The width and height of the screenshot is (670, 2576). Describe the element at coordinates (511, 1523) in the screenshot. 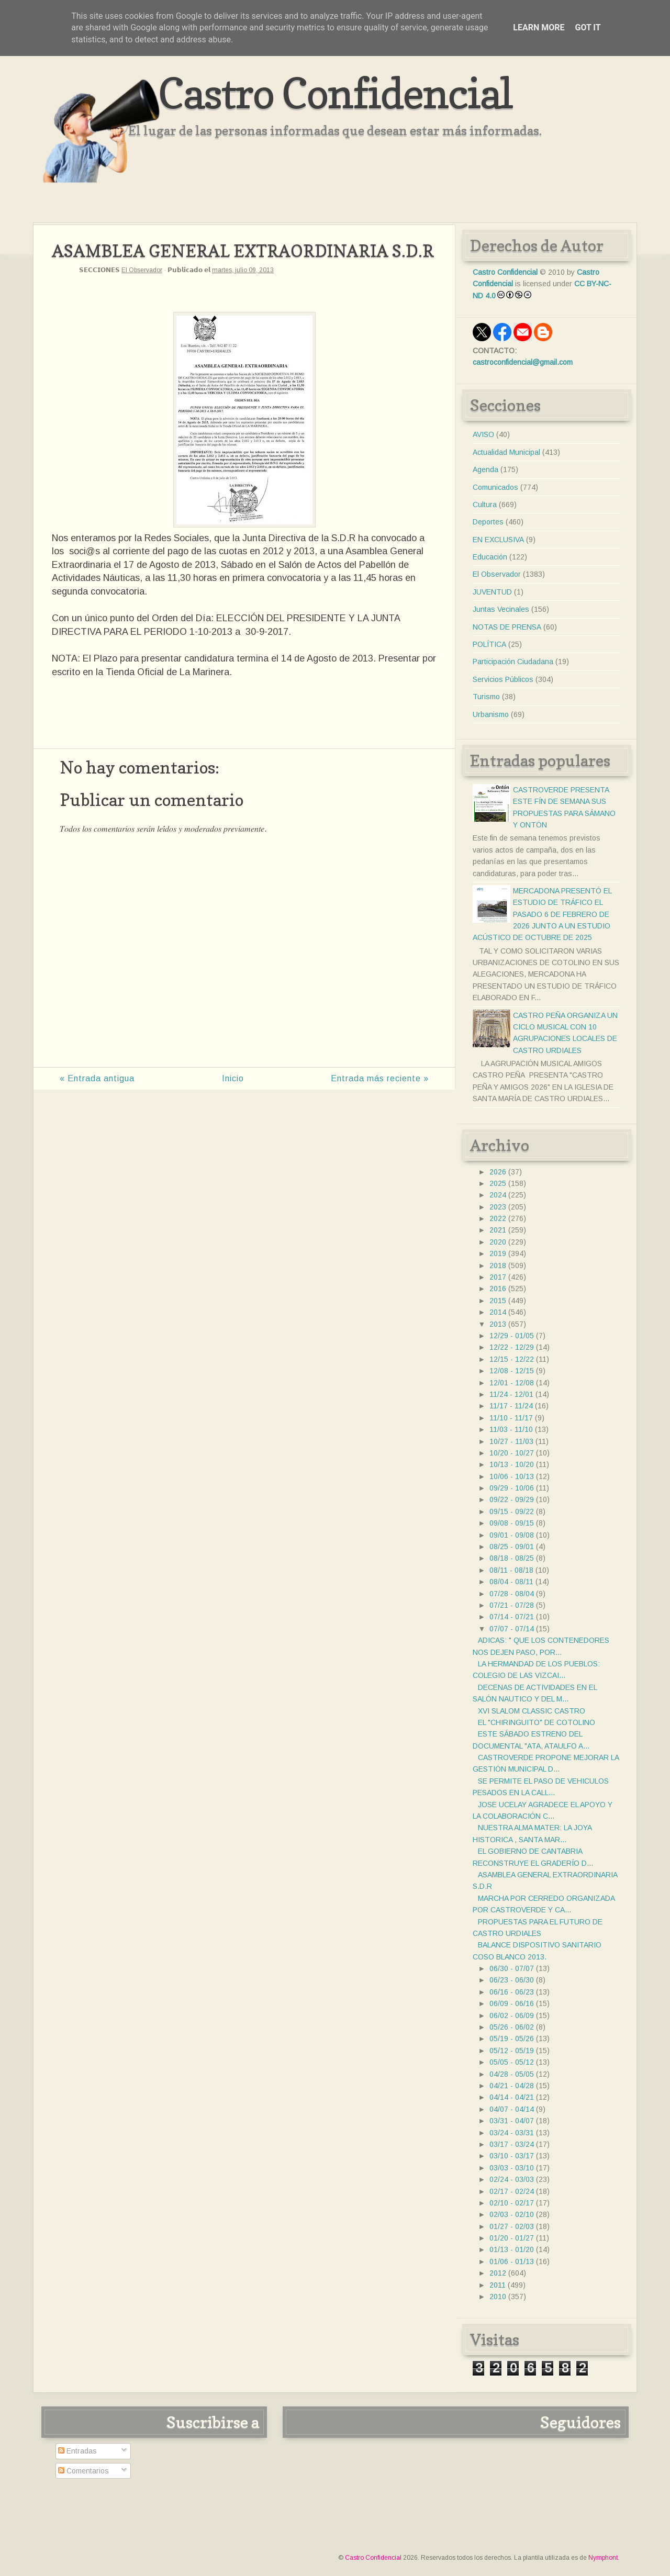

I see `09/08 - 09/15` at that location.